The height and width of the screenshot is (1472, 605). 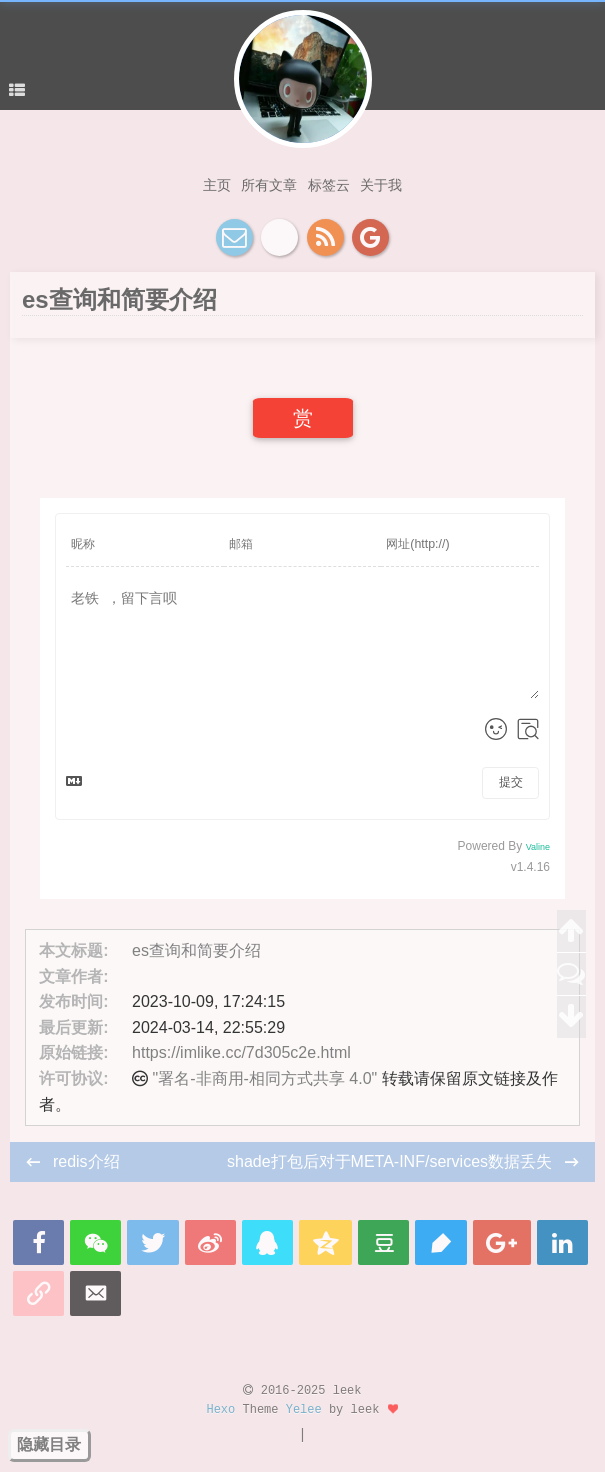 I want to click on Valine, so click(x=538, y=847).